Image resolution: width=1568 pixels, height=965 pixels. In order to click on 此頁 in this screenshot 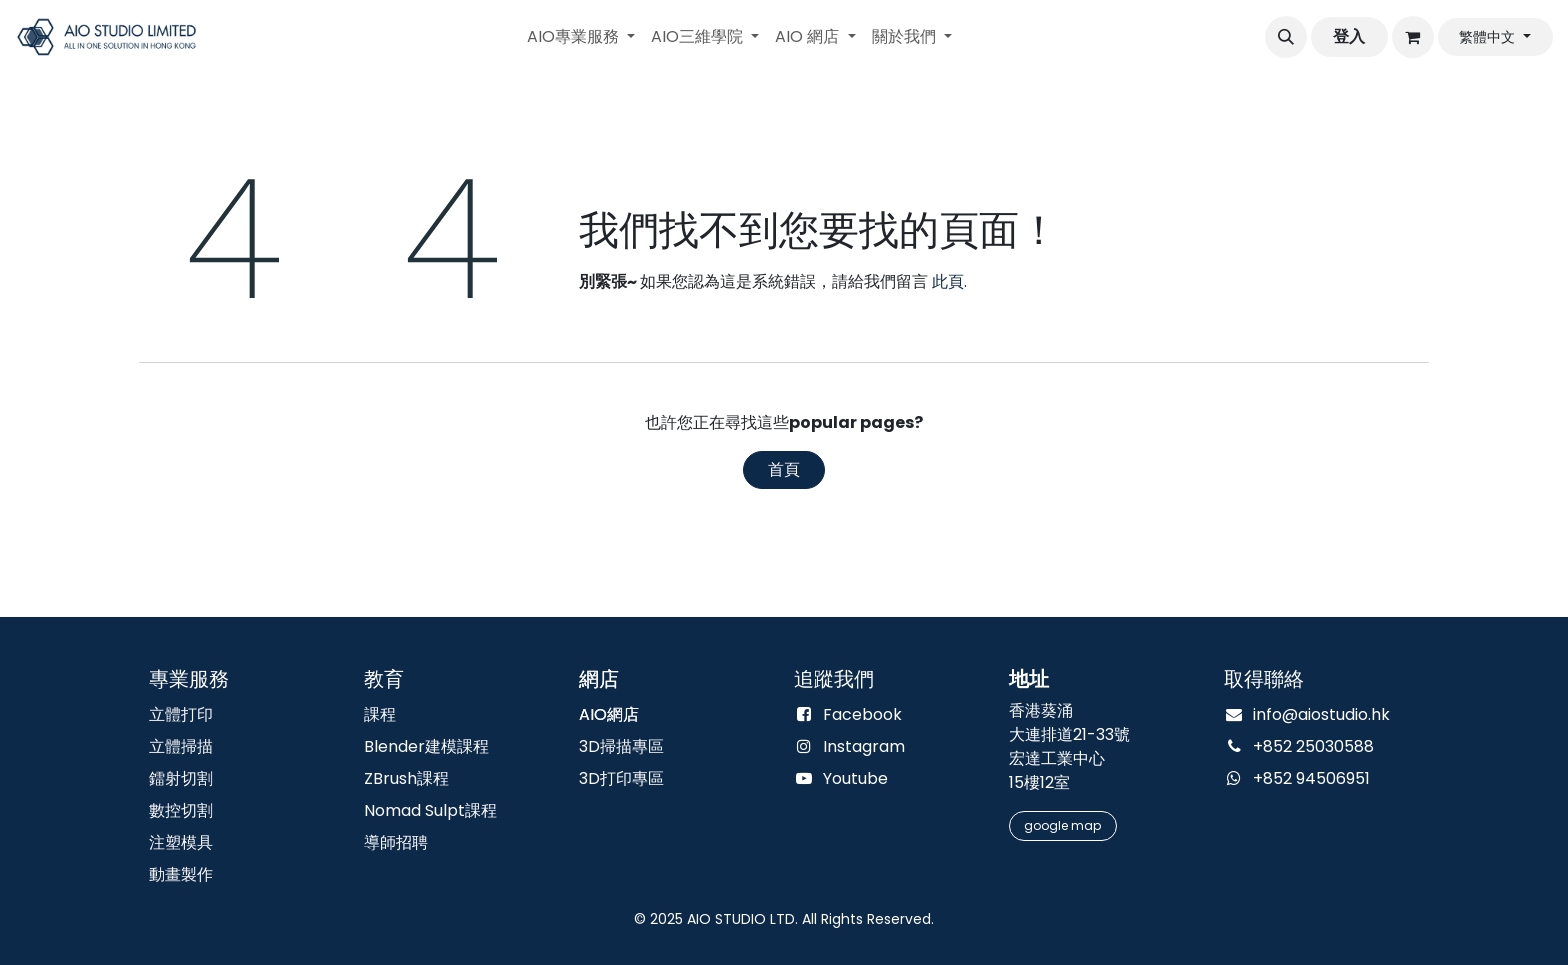, I will do `click(948, 281)`.